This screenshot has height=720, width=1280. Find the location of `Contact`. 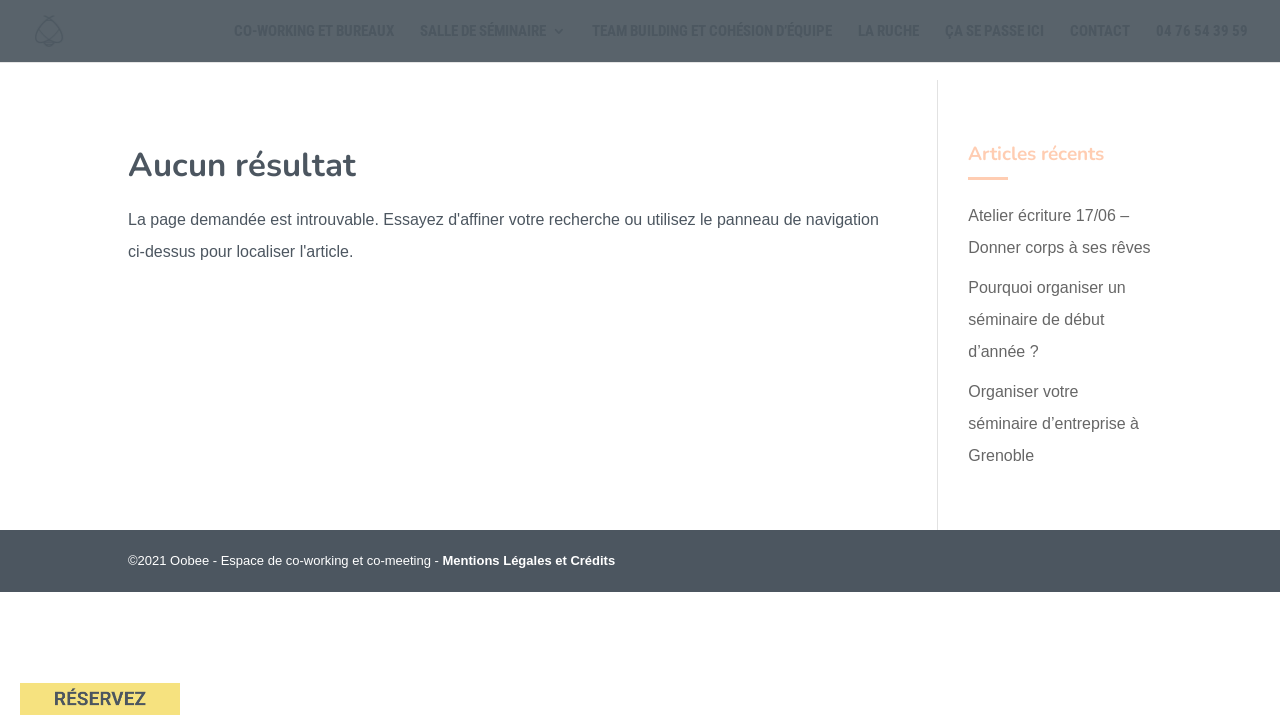

Contact is located at coordinates (1100, 32).